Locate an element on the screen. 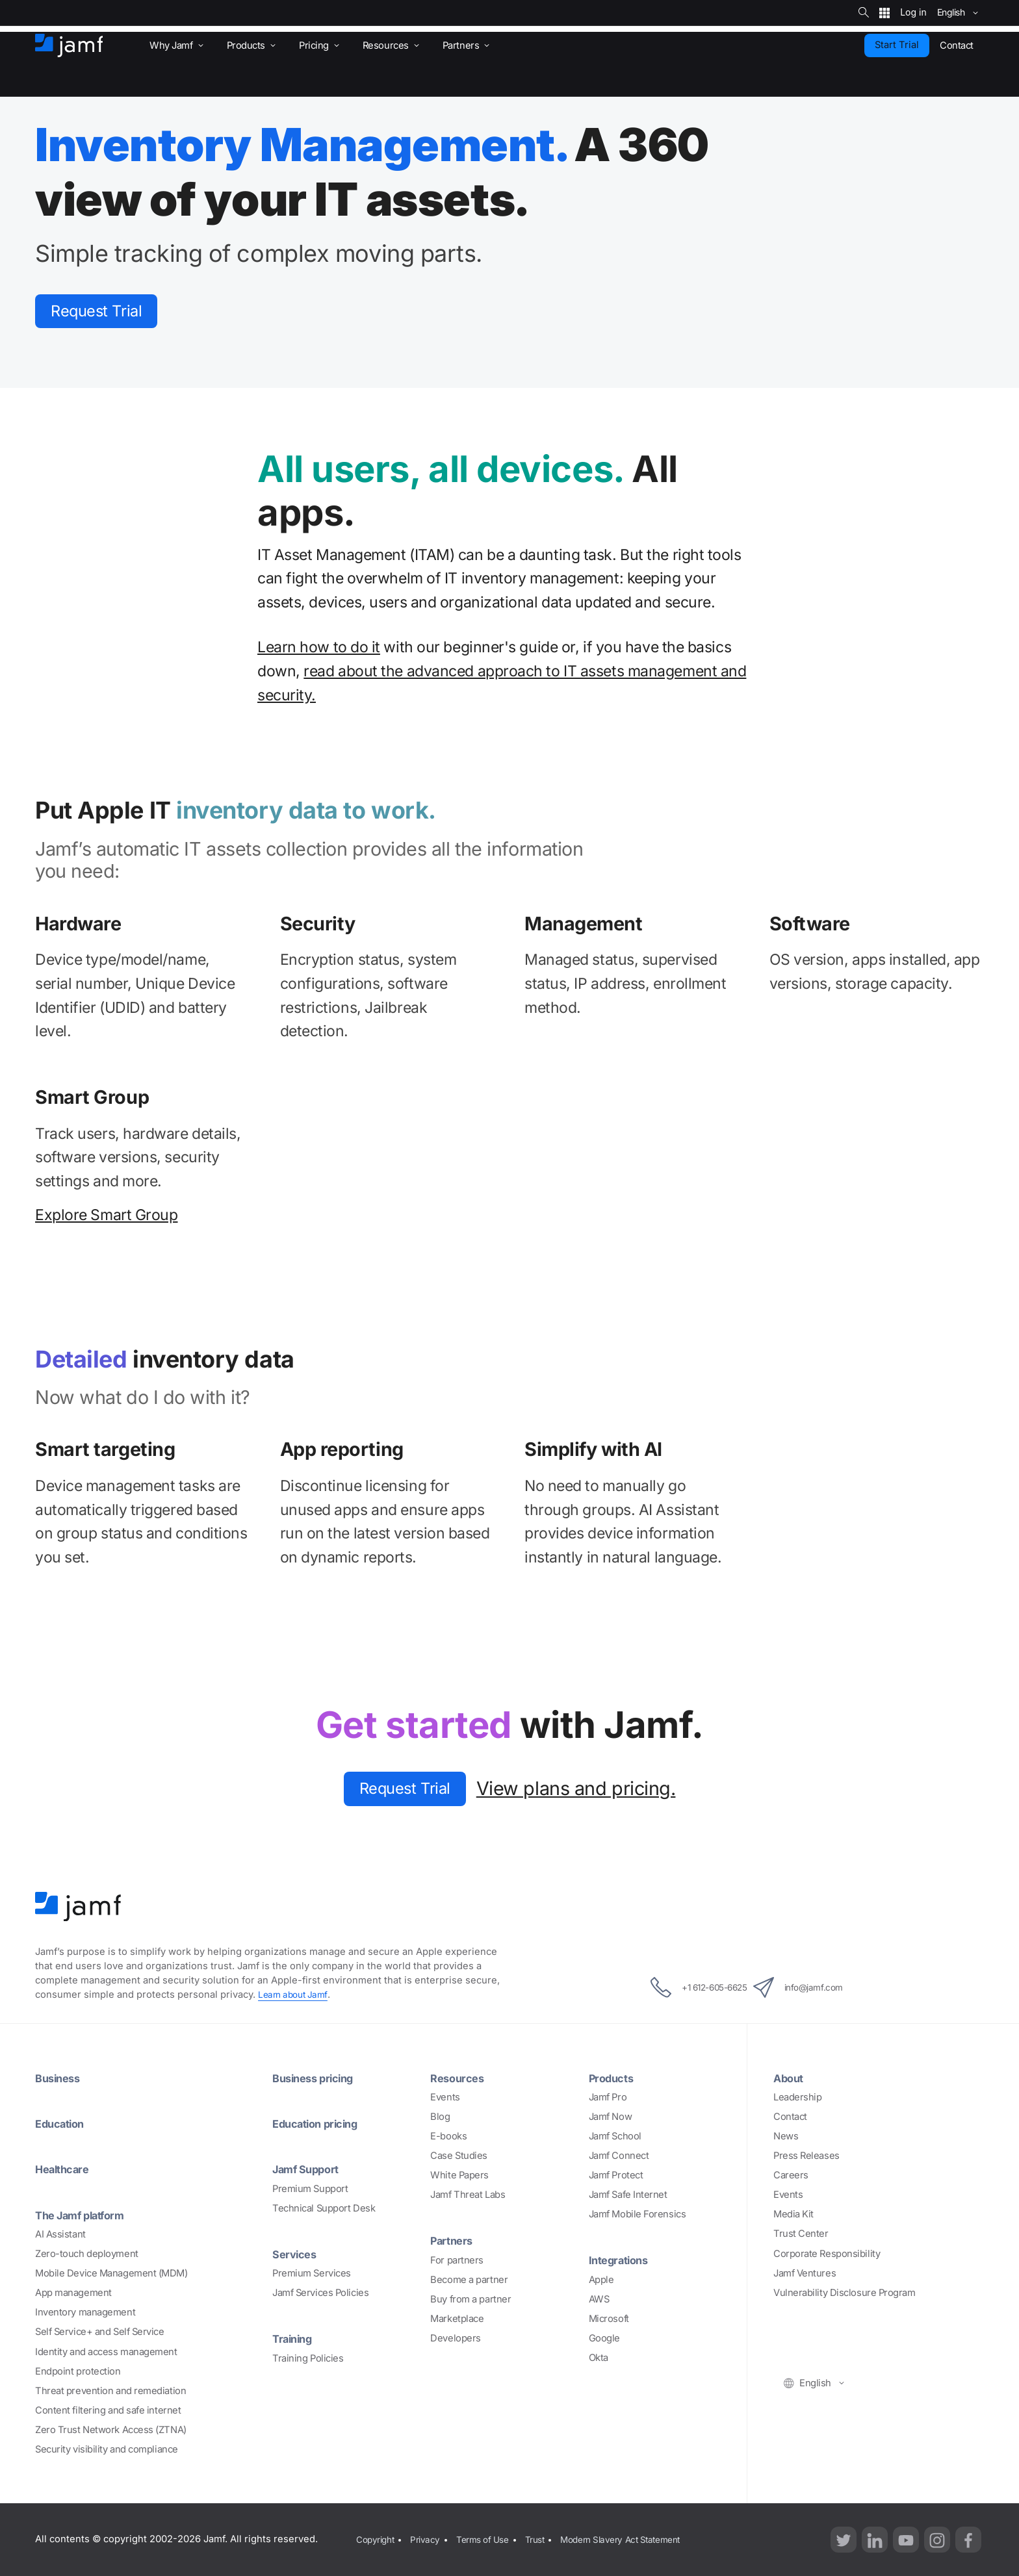 The height and width of the screenshot is (2576, 1019). Partners is located at coordinates (453, 2241).